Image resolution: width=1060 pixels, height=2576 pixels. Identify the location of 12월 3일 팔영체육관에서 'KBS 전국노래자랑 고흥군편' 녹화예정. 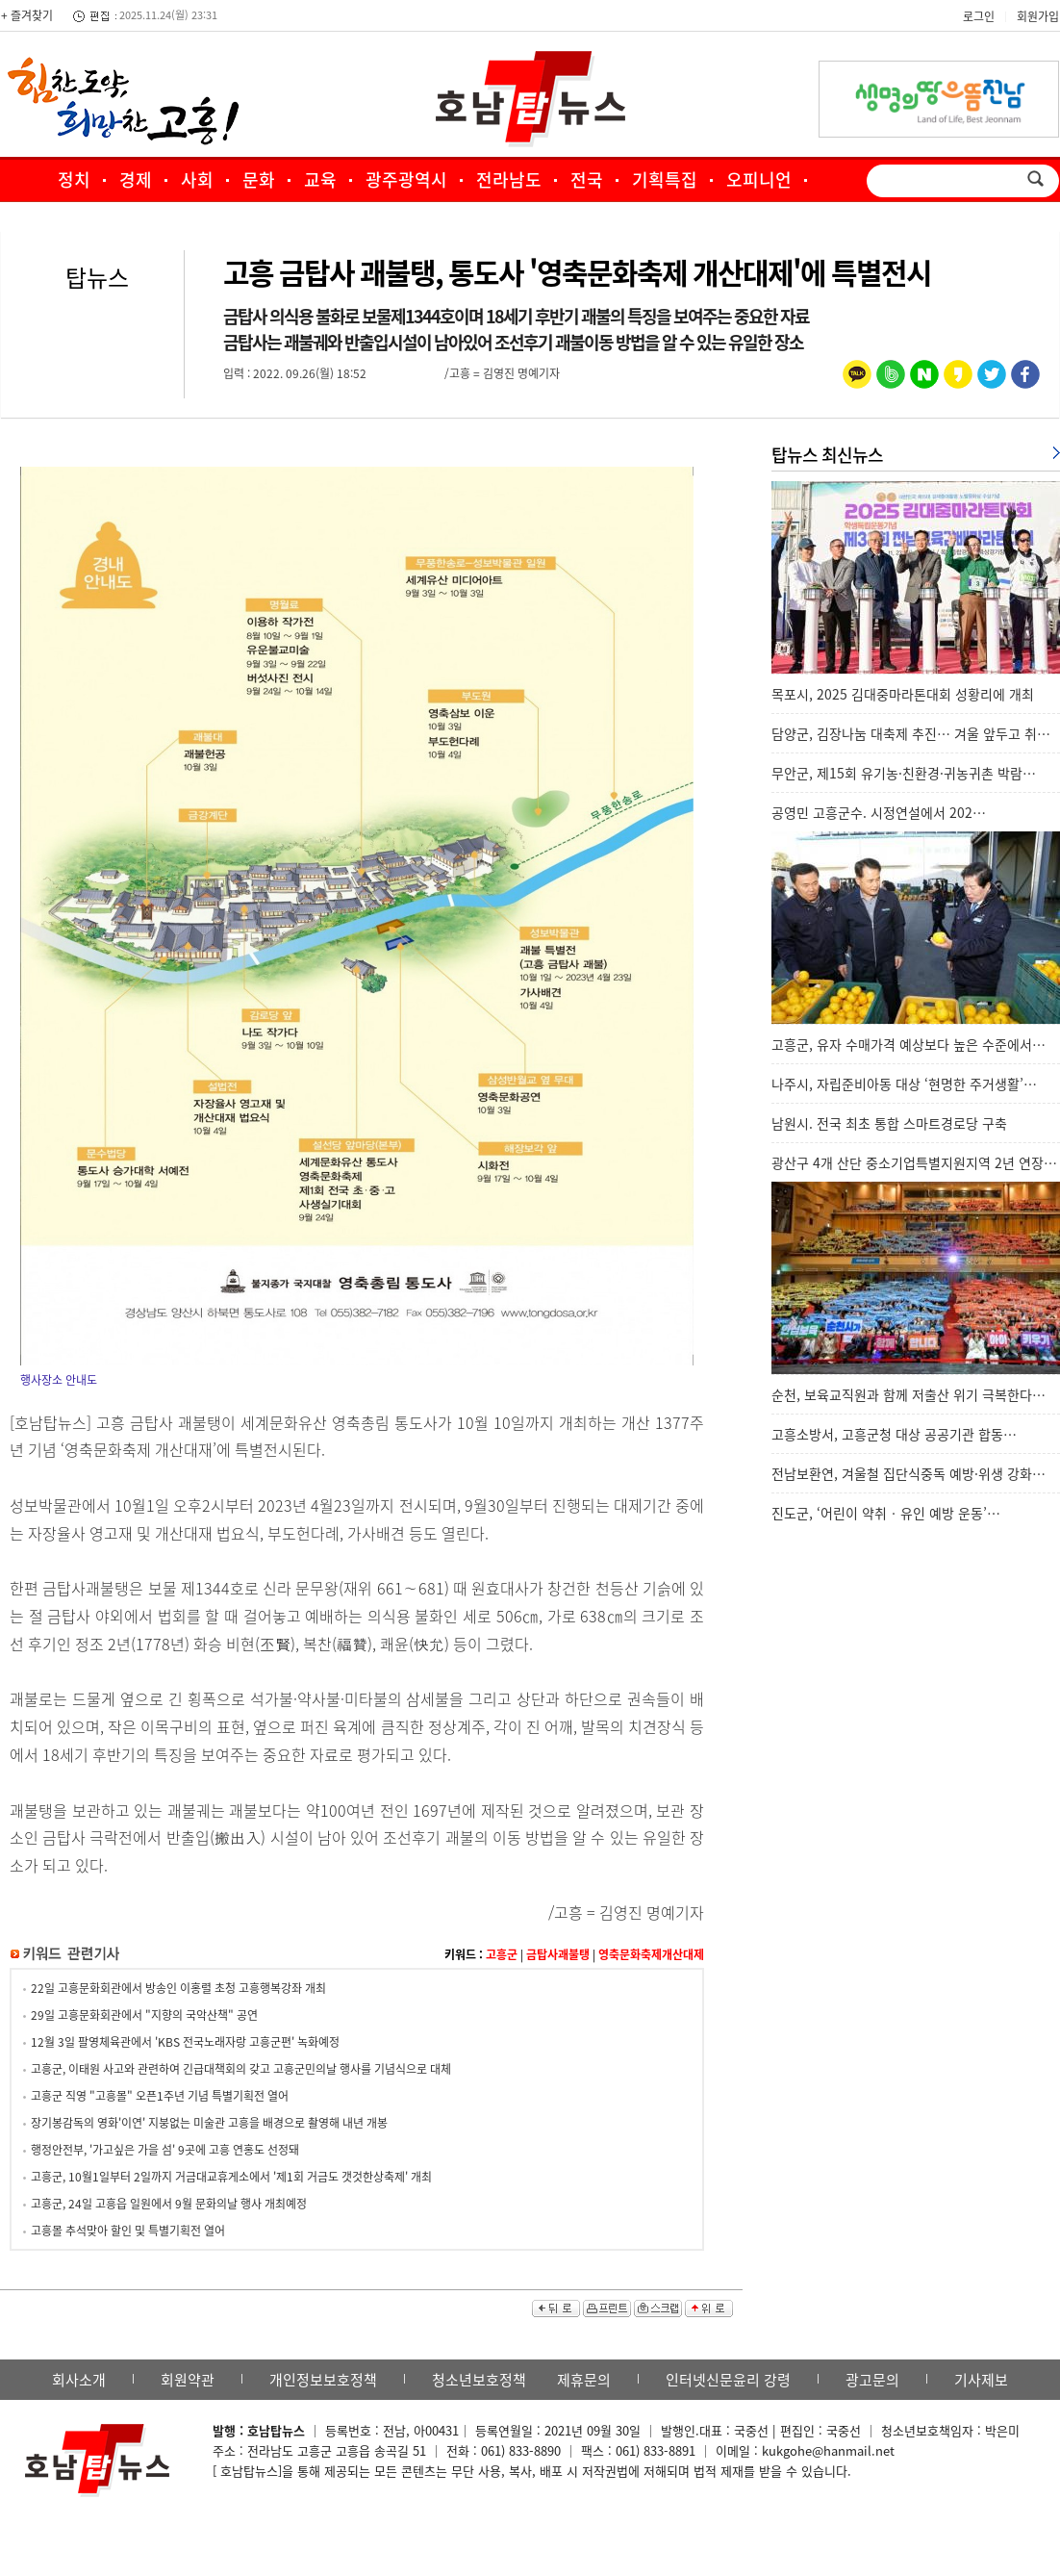
(185, 2042).